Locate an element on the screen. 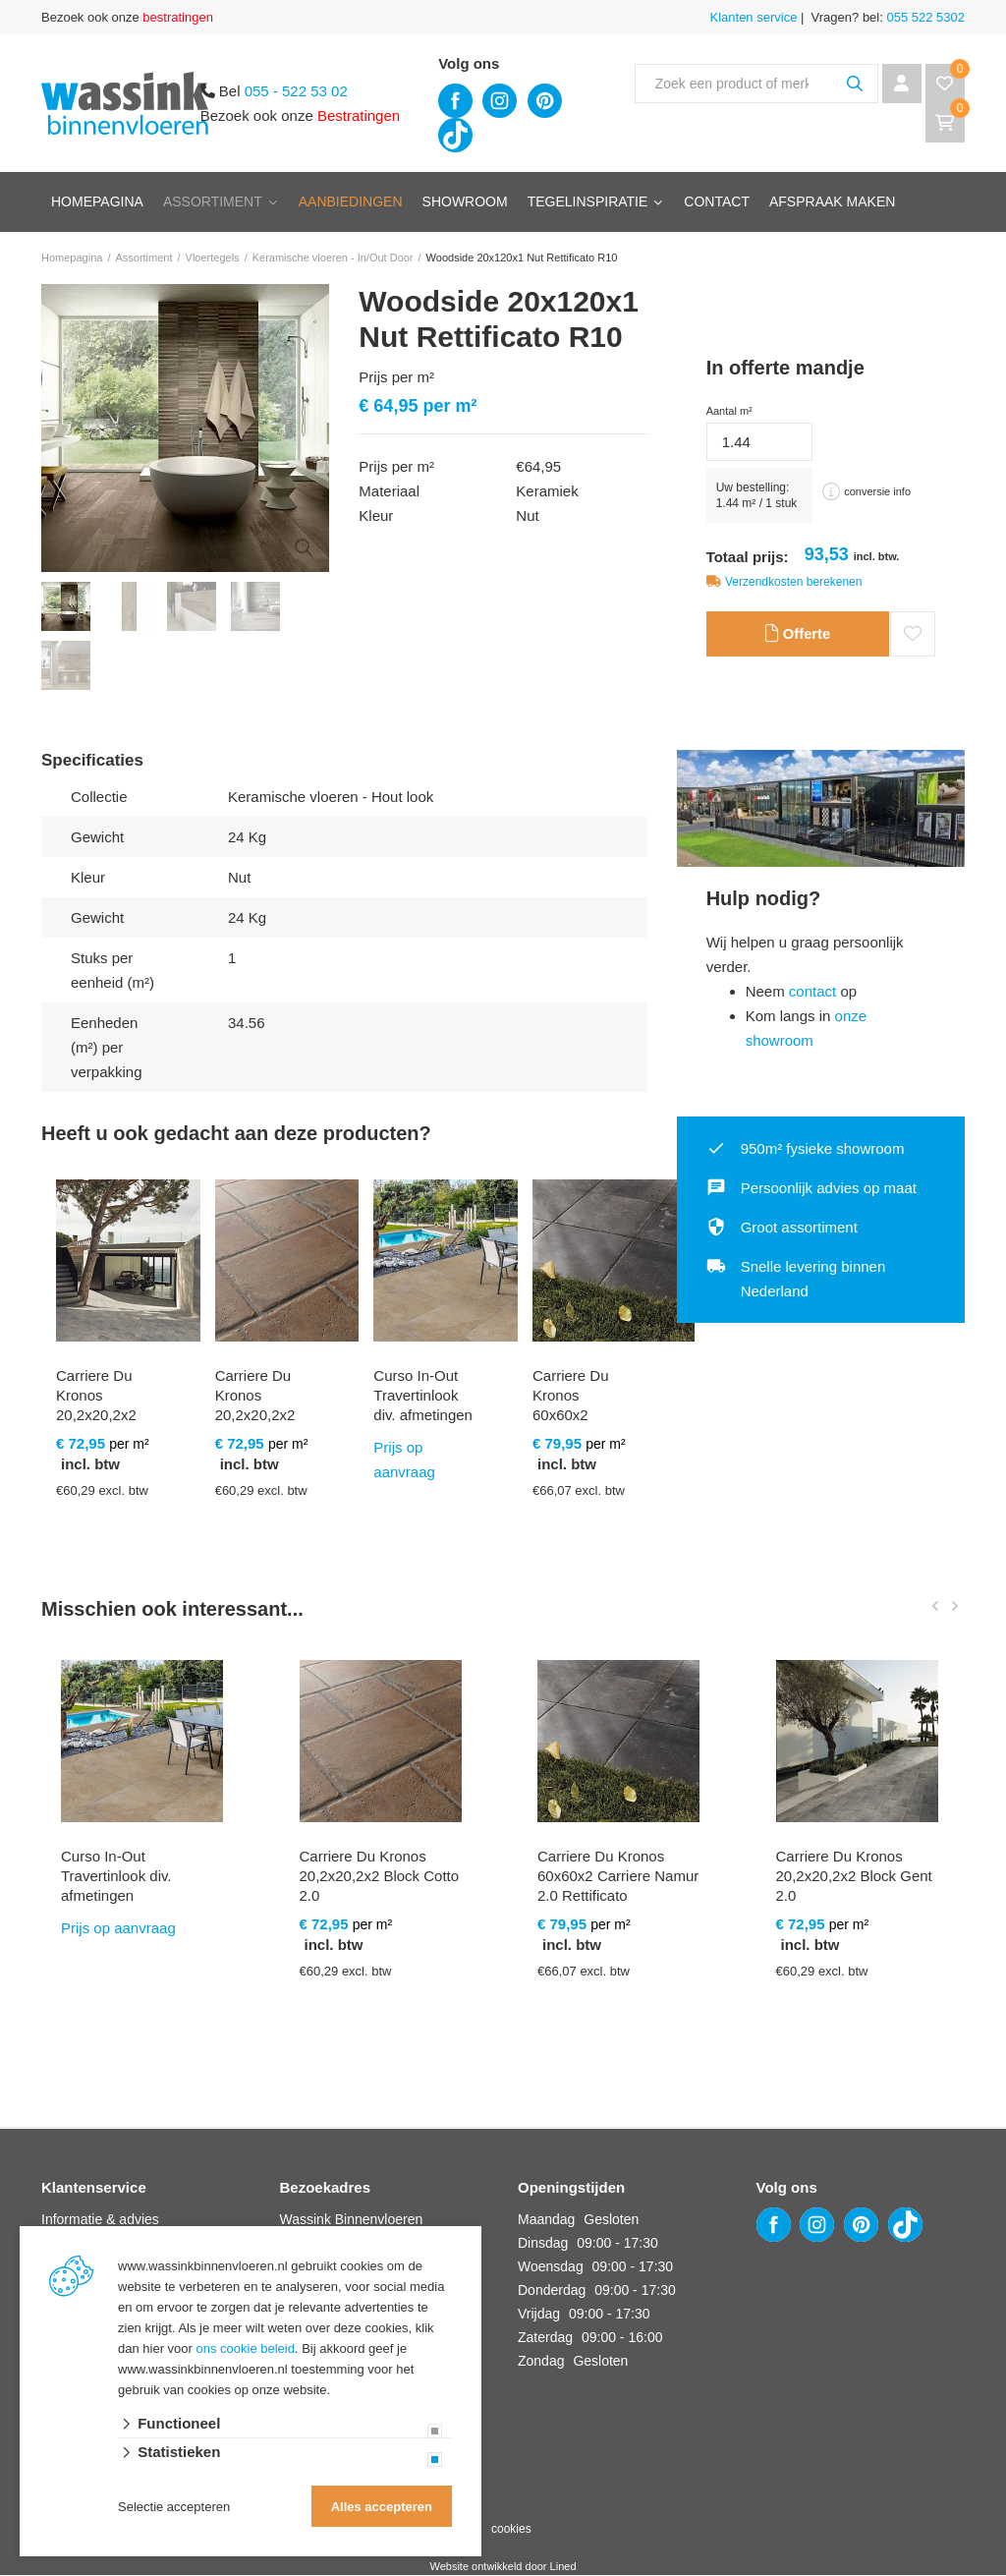 This screenshot has height=2576, width=1006. Tegelinspiratie is located at coordinates (588, 201).